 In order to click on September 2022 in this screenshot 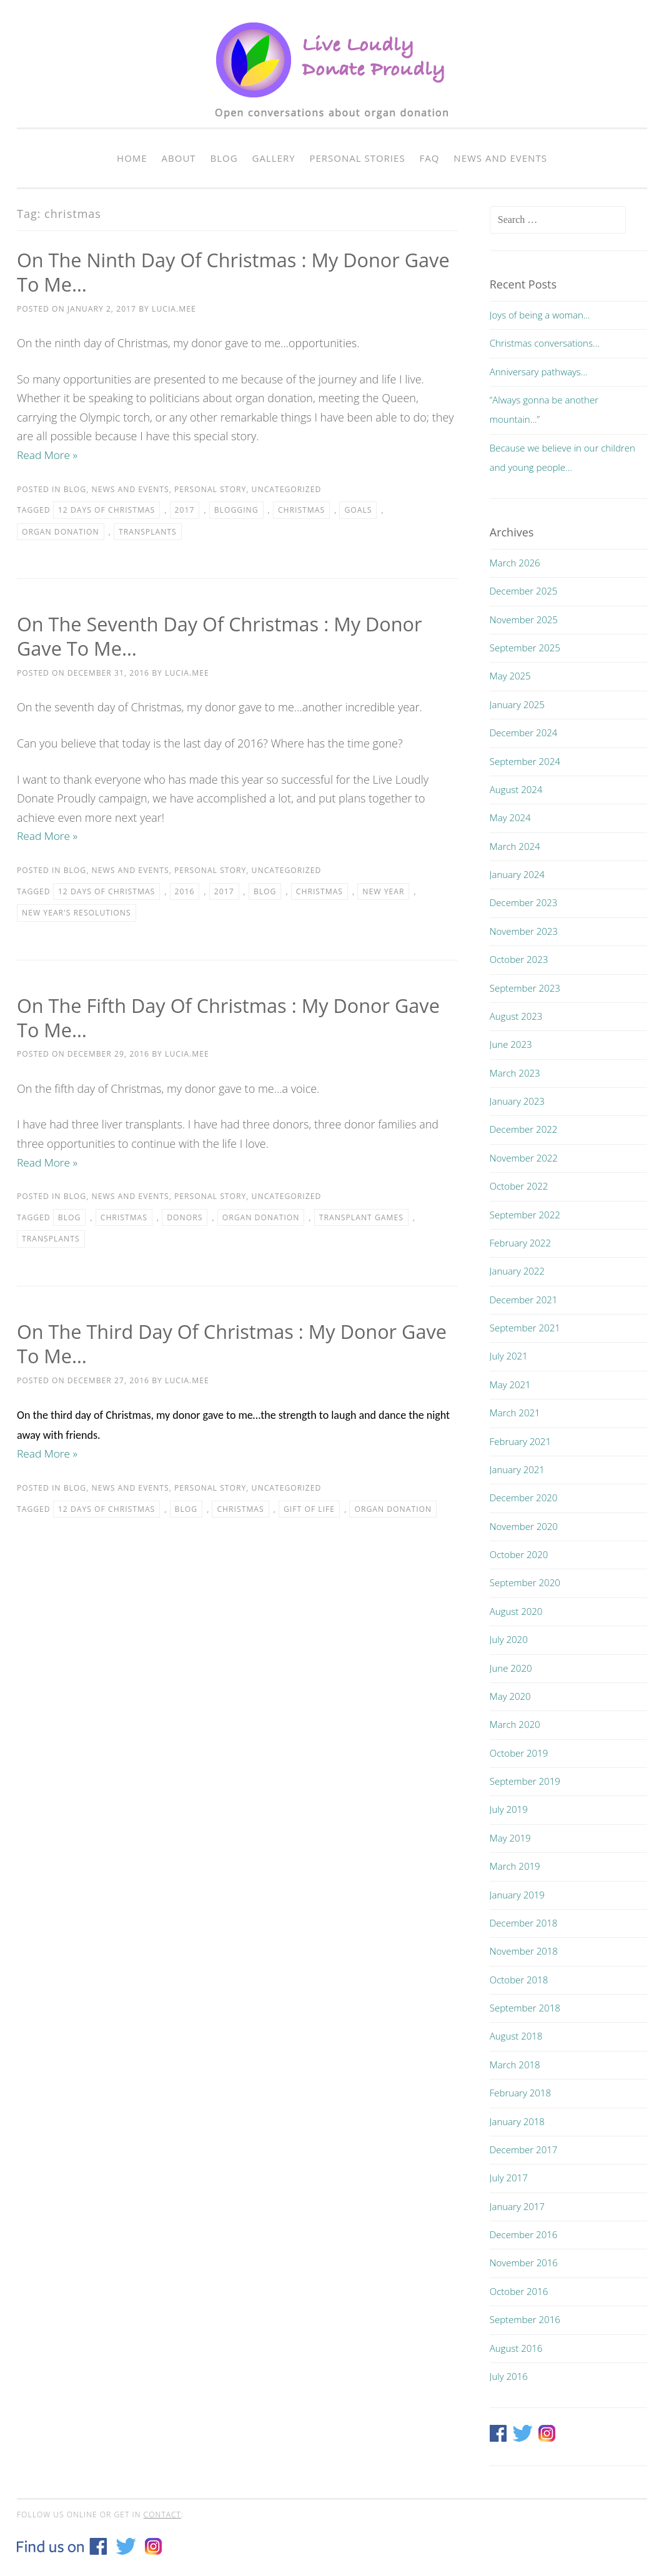, I will do `click(525, 1214)`.